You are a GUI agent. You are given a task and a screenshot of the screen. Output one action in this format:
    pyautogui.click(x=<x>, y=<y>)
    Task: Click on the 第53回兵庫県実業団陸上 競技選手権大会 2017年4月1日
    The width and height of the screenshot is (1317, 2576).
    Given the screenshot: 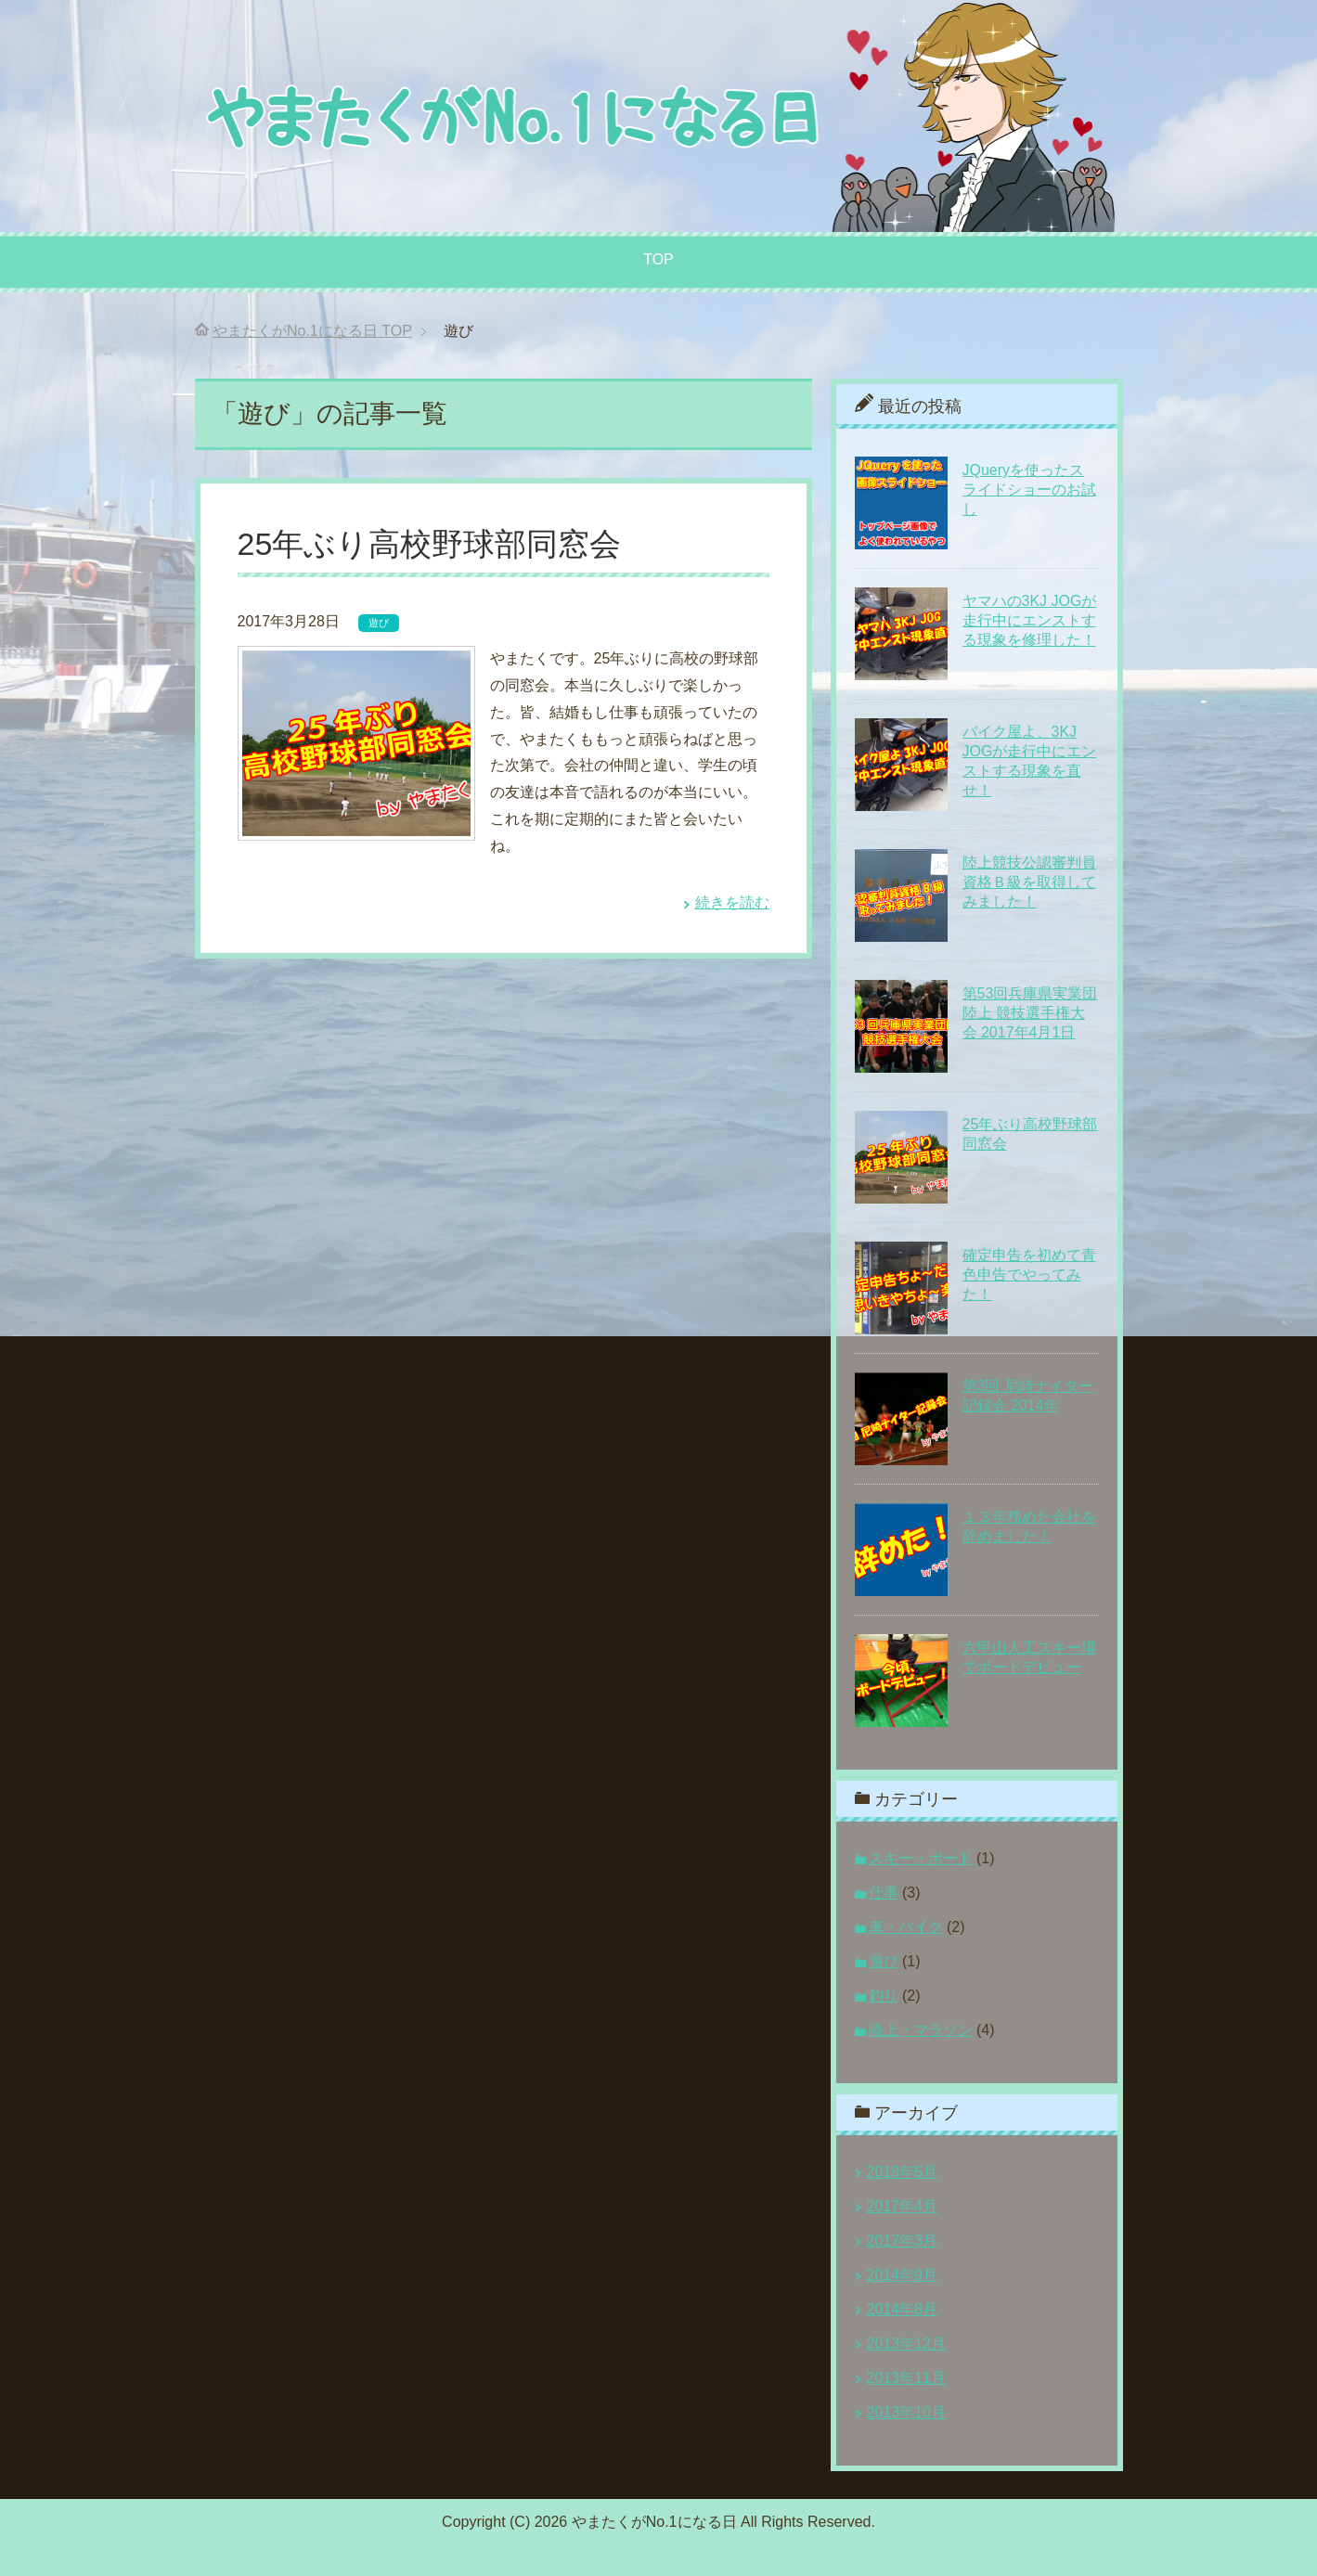 What is the action you would take?
    pyautogui.click(x=1030, y=1012)
    